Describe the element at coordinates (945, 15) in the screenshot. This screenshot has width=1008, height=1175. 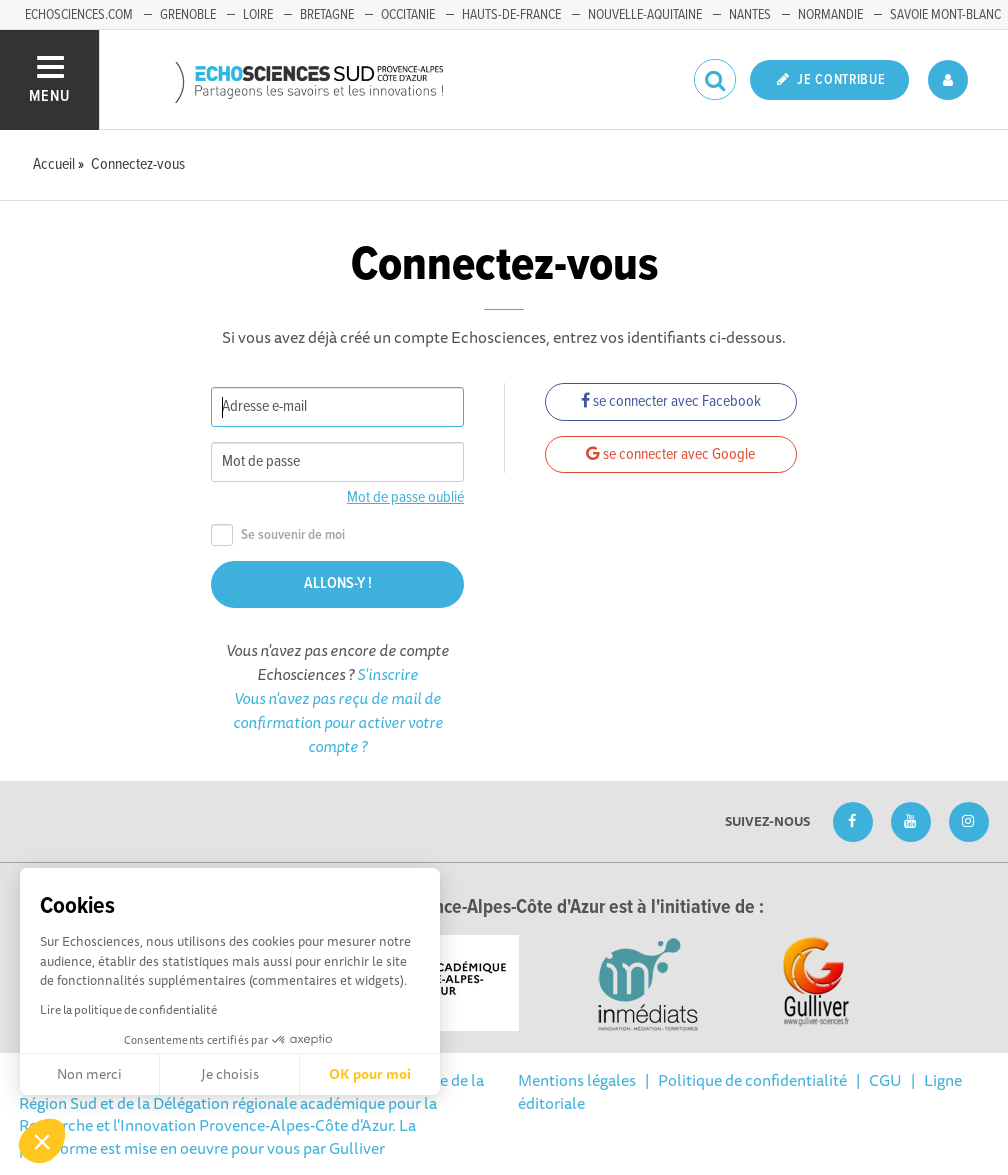
I see `Savoie Mont-Blanc` at that location.